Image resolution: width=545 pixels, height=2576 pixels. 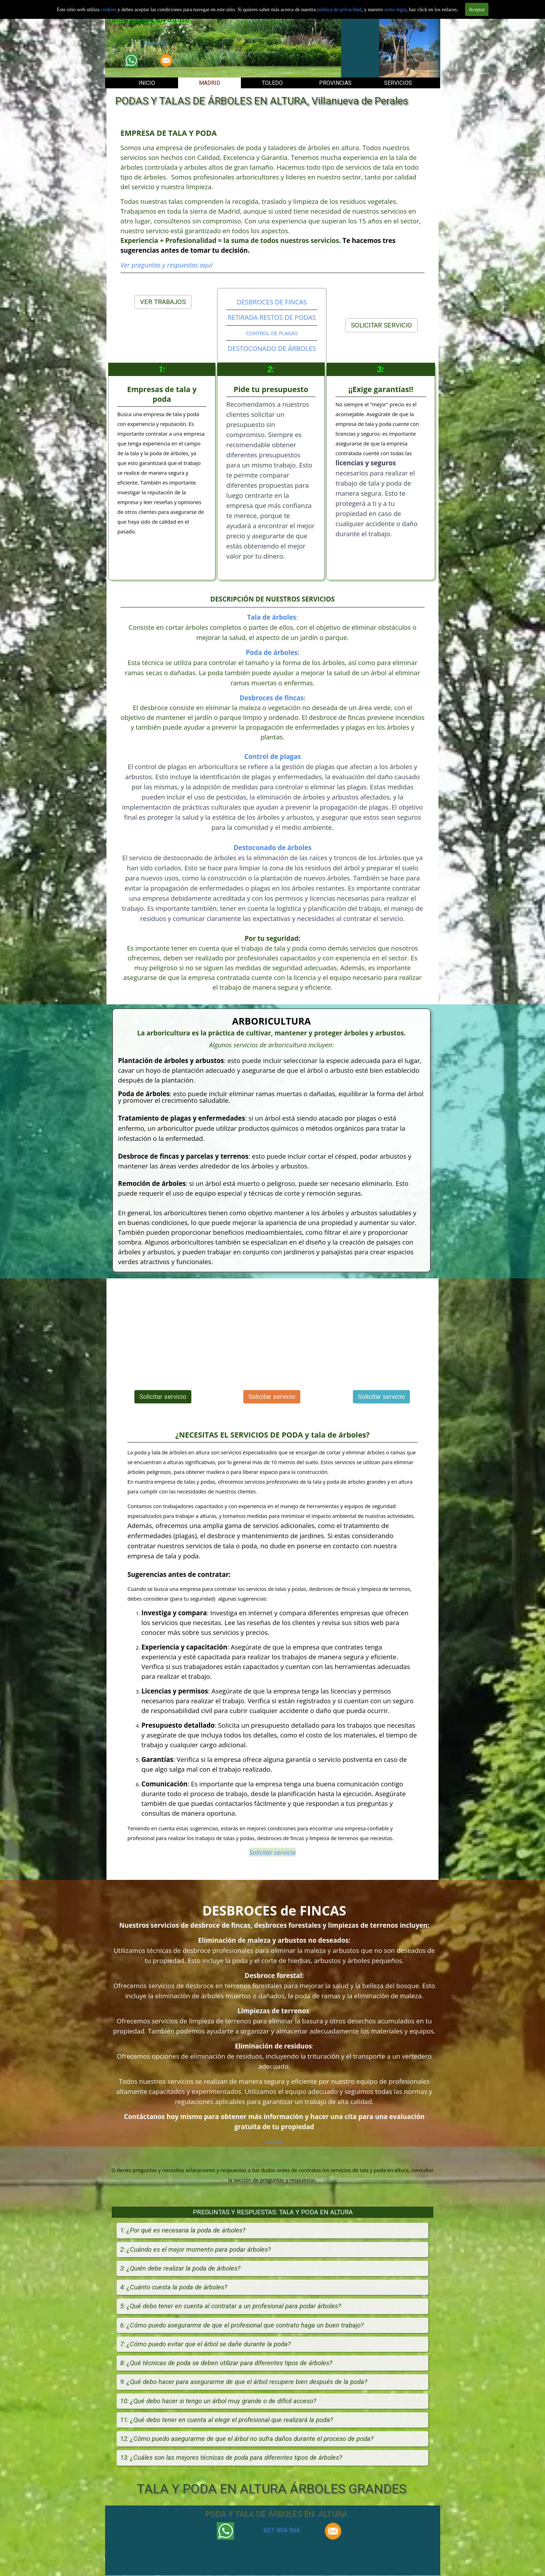 I want to click on Desbroces de fincas, so click(x=272, y=697).